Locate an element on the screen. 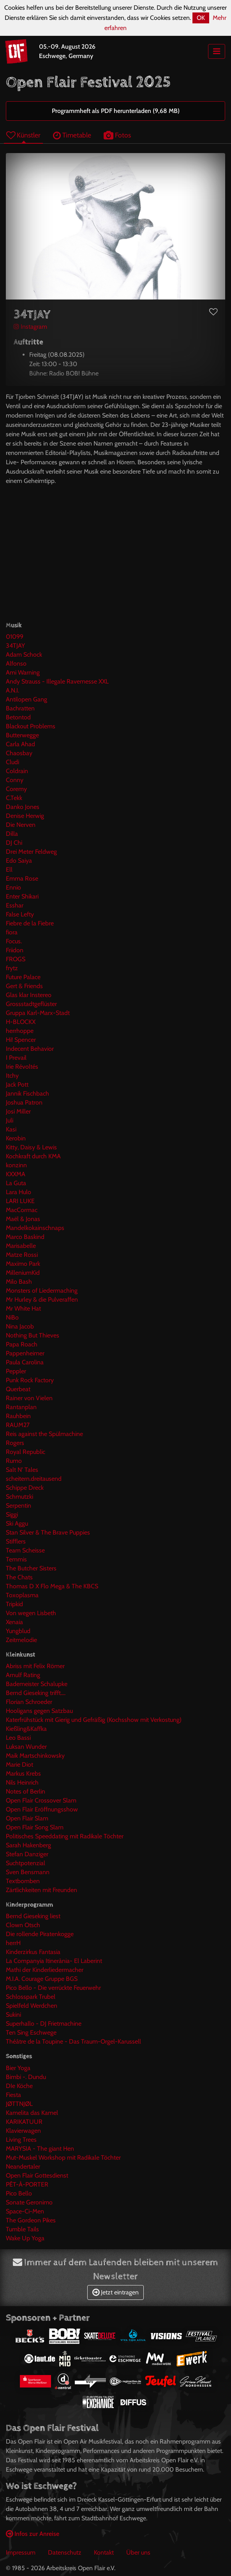 Image resolution: width=231 pixels, height=2576 pixels. Rogers is located at coordinates (15, 1443).